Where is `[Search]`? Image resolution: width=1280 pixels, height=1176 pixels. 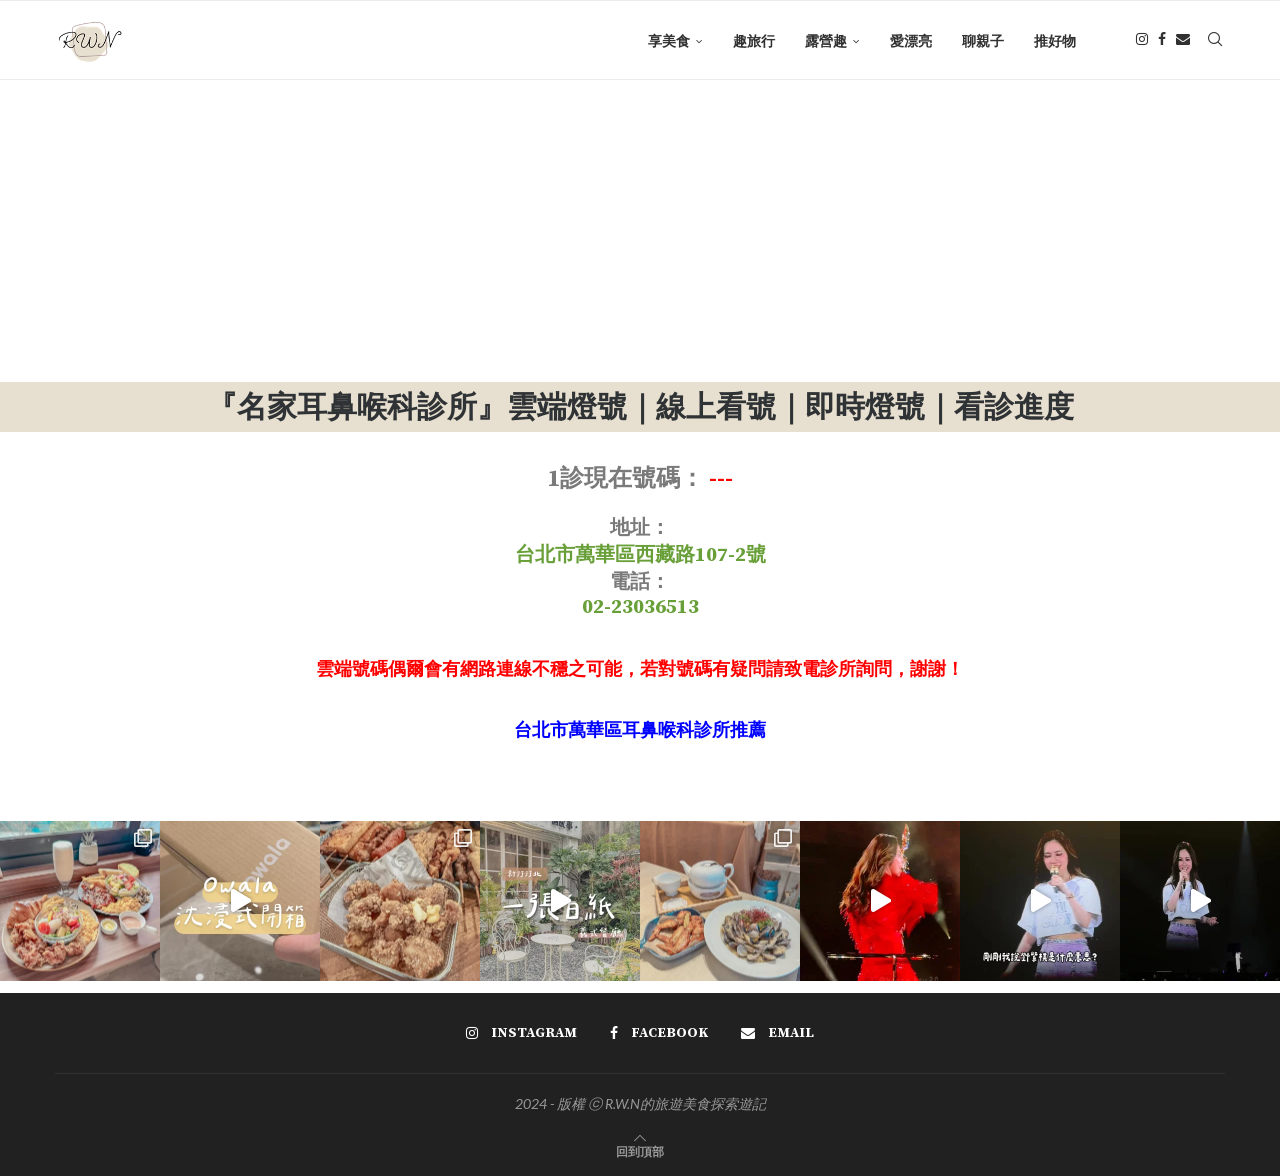
[Search] is located at coordinates (1215, 41).